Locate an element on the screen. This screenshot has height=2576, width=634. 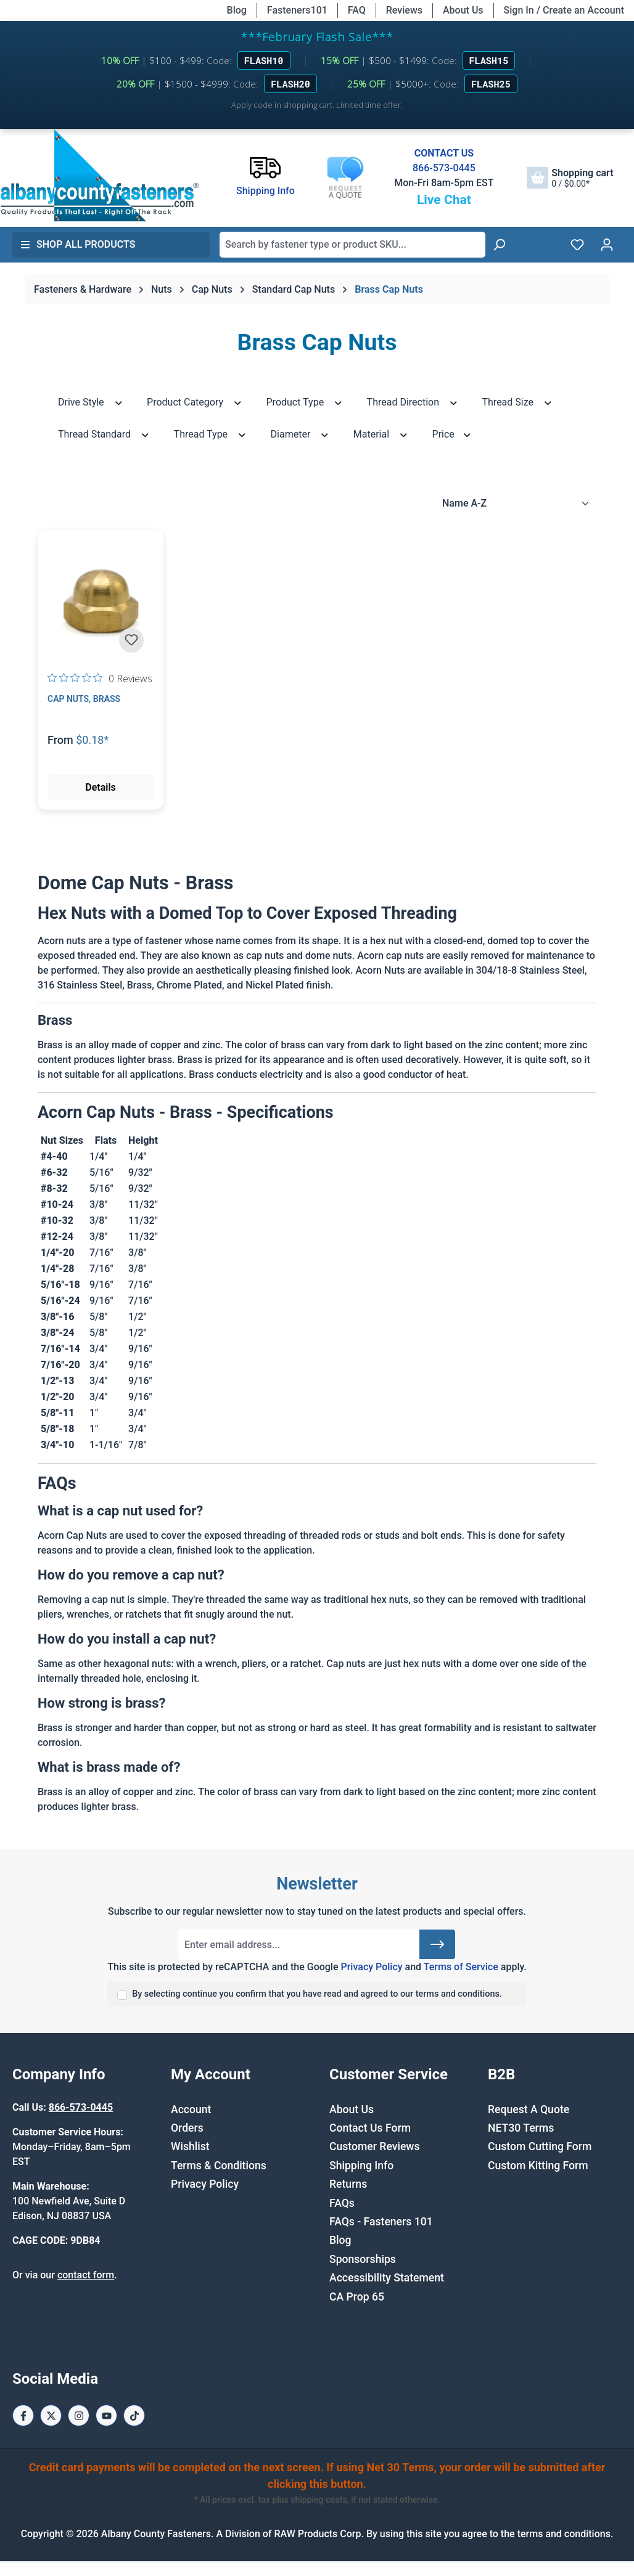
Fasteners101 is located at coordinates (297, 10).